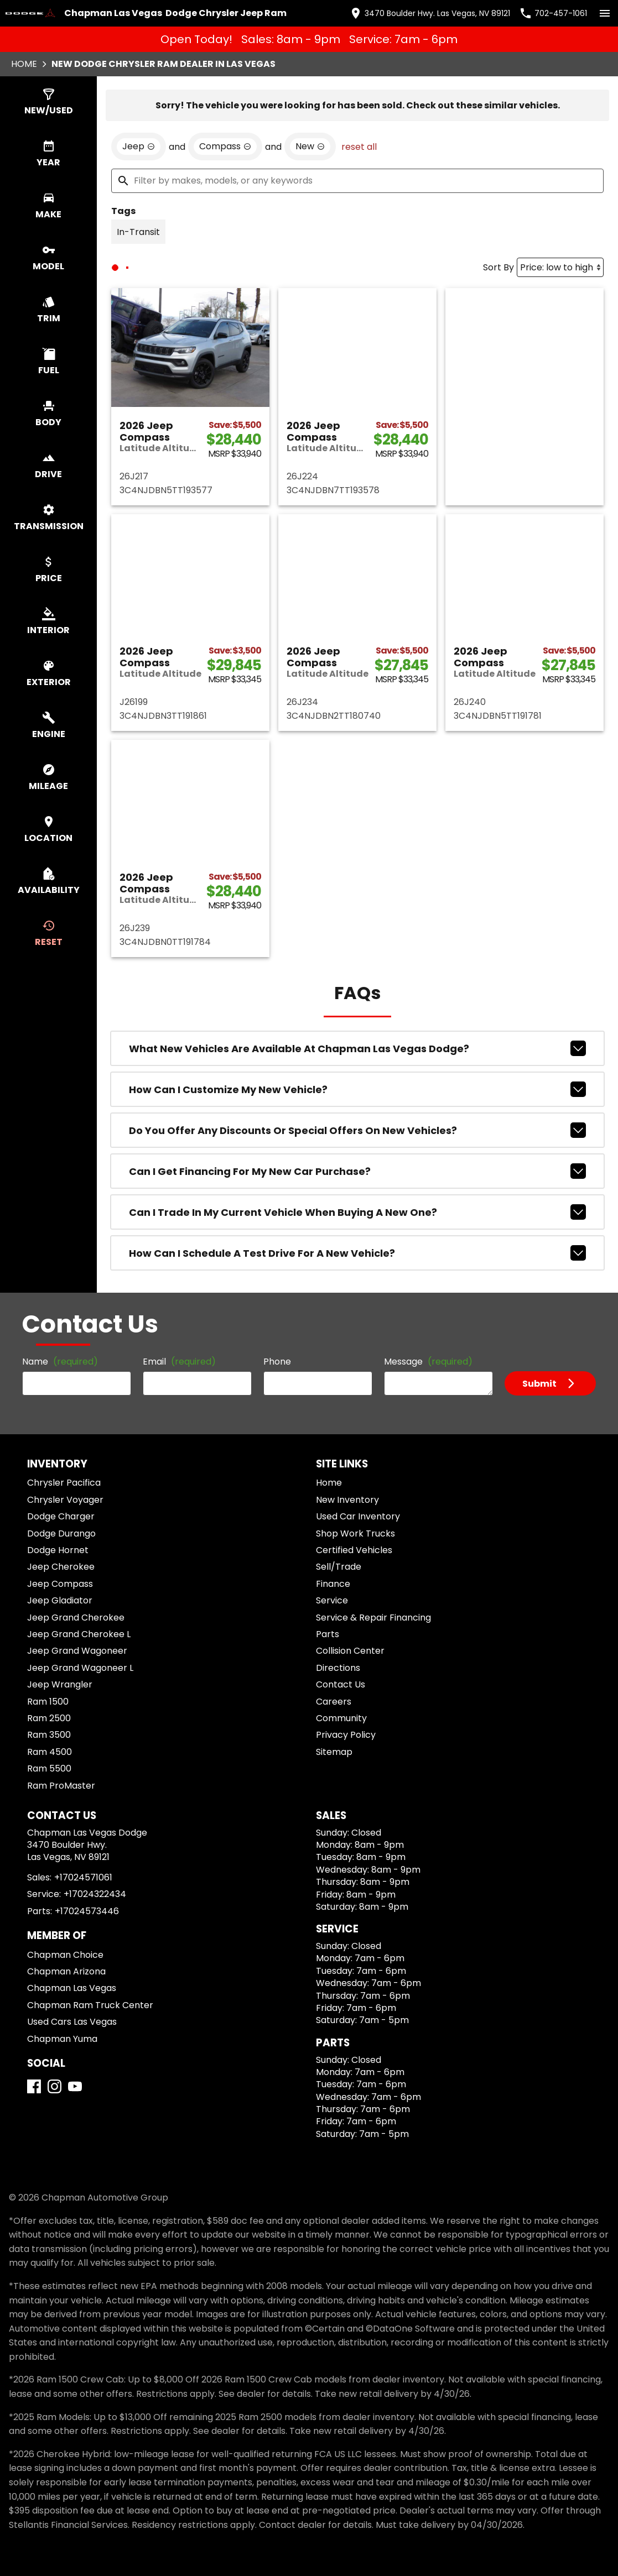 This screenshot has width=618, height=2576. What do you see at coordinates (179, 1361) in the screenshot?
I see `Email` at bounding box center [179, 1361].